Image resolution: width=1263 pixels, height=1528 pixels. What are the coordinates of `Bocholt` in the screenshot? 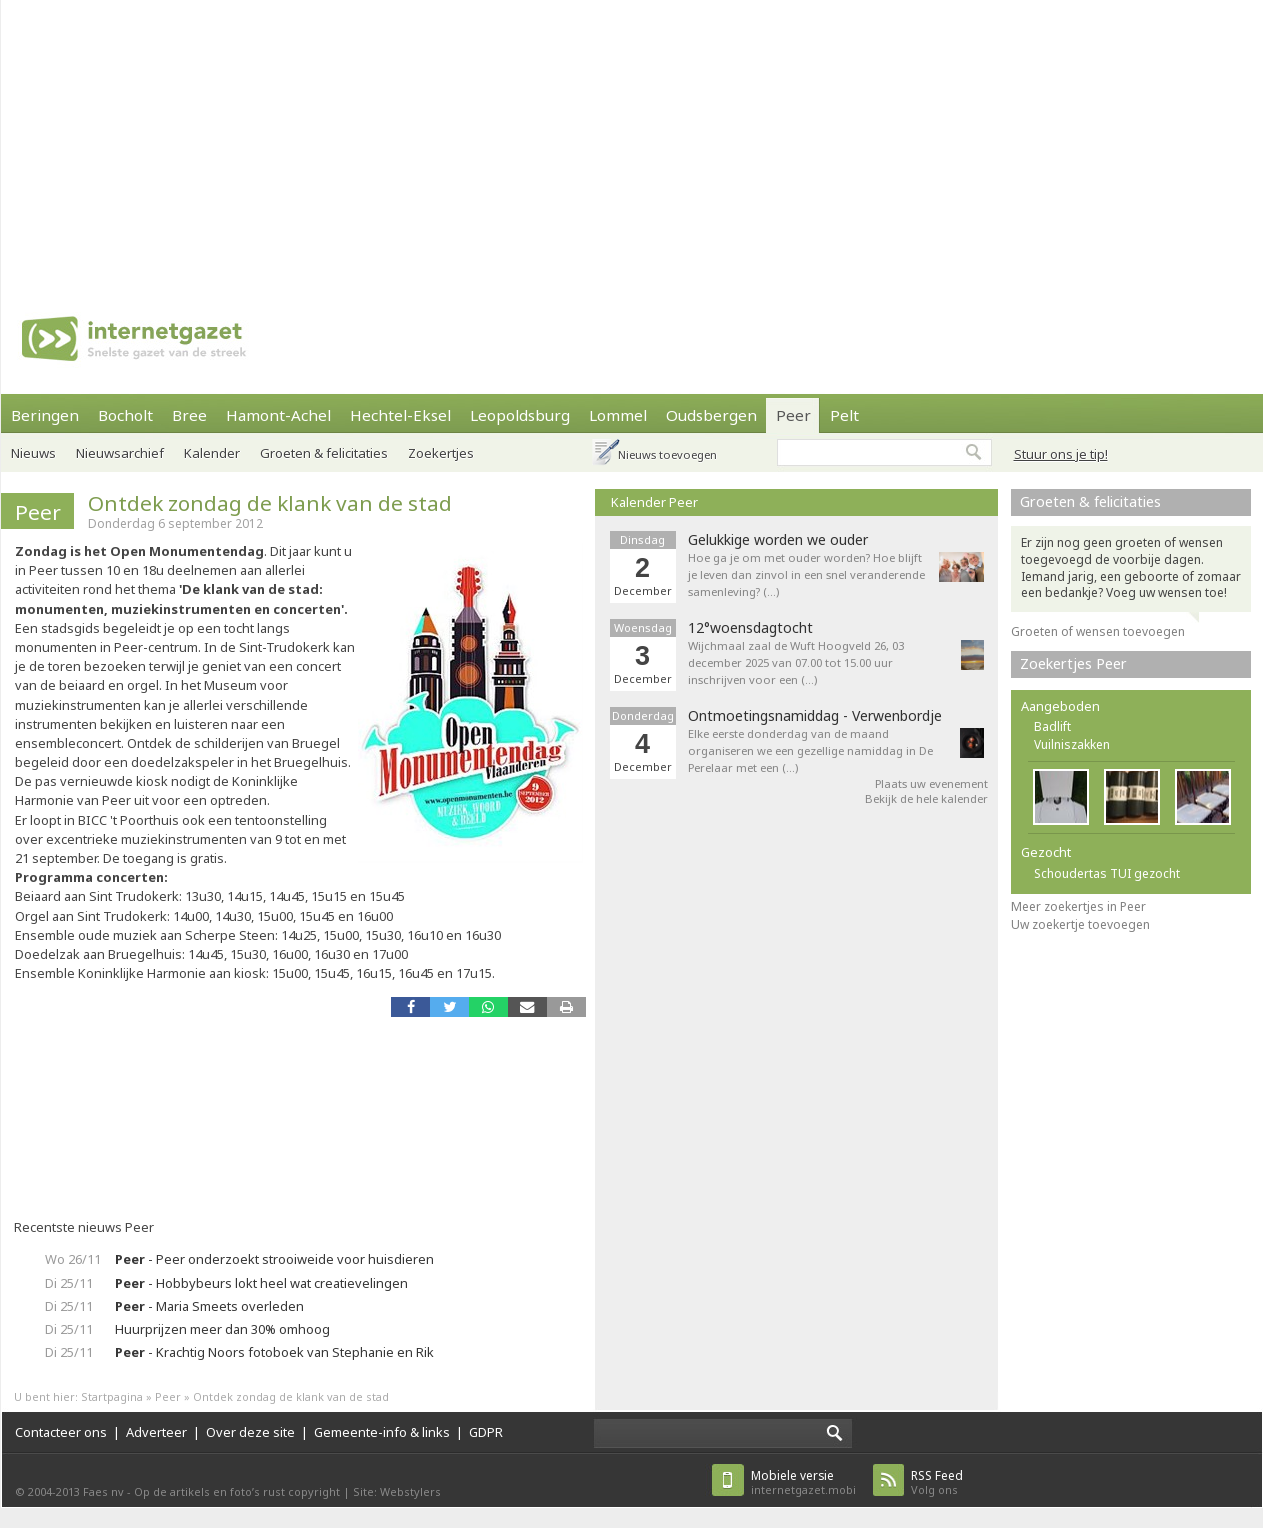 It's located at (125, 415).